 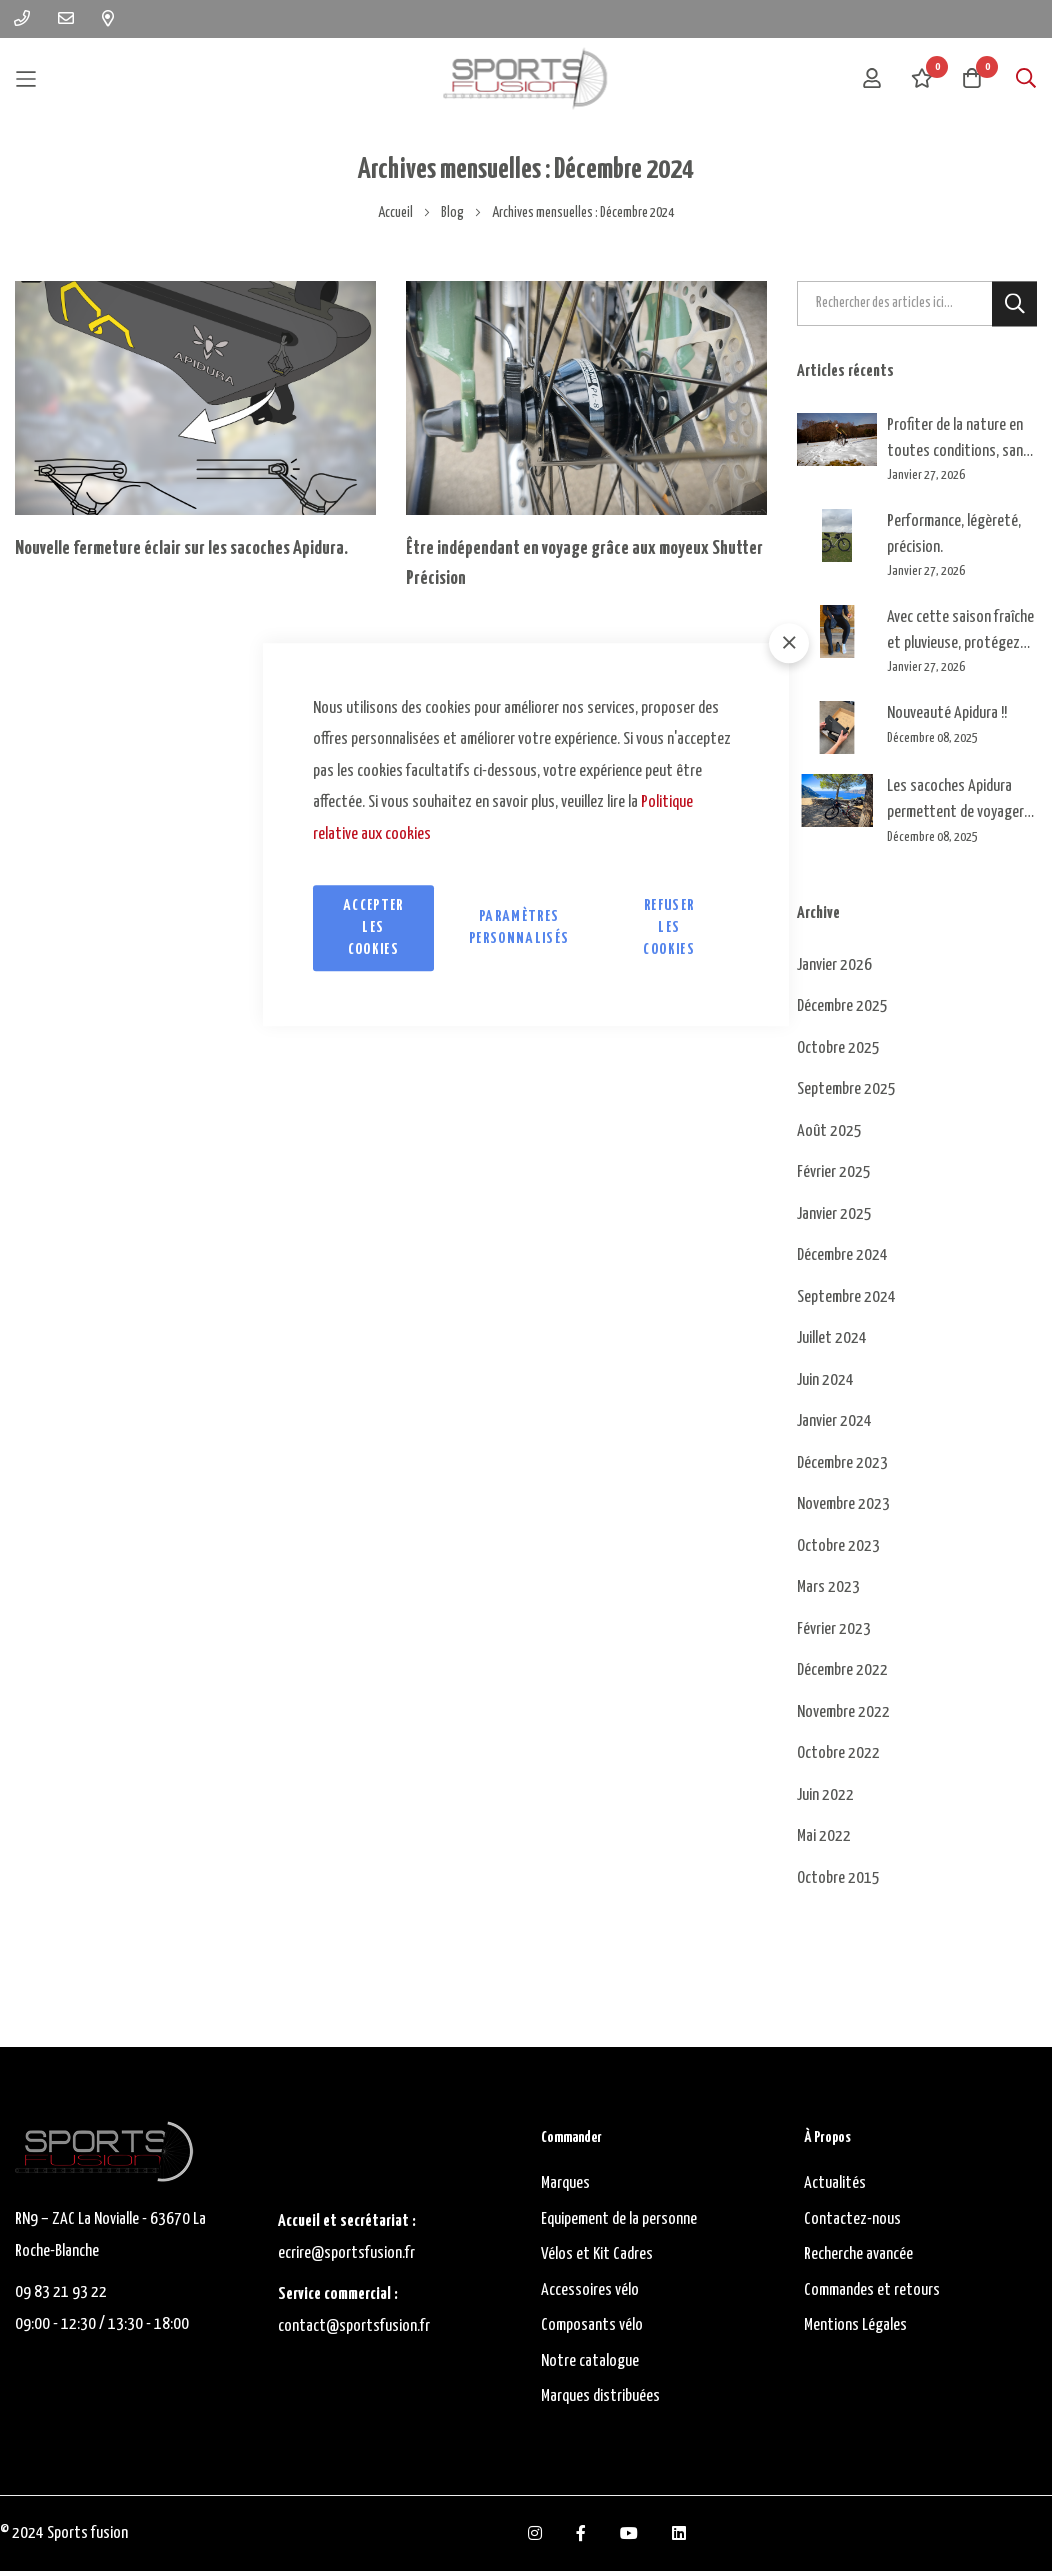 I want to click on Nouvelle fermeture éclair sur les sacoches Apidura., so click(x=181, y=548).